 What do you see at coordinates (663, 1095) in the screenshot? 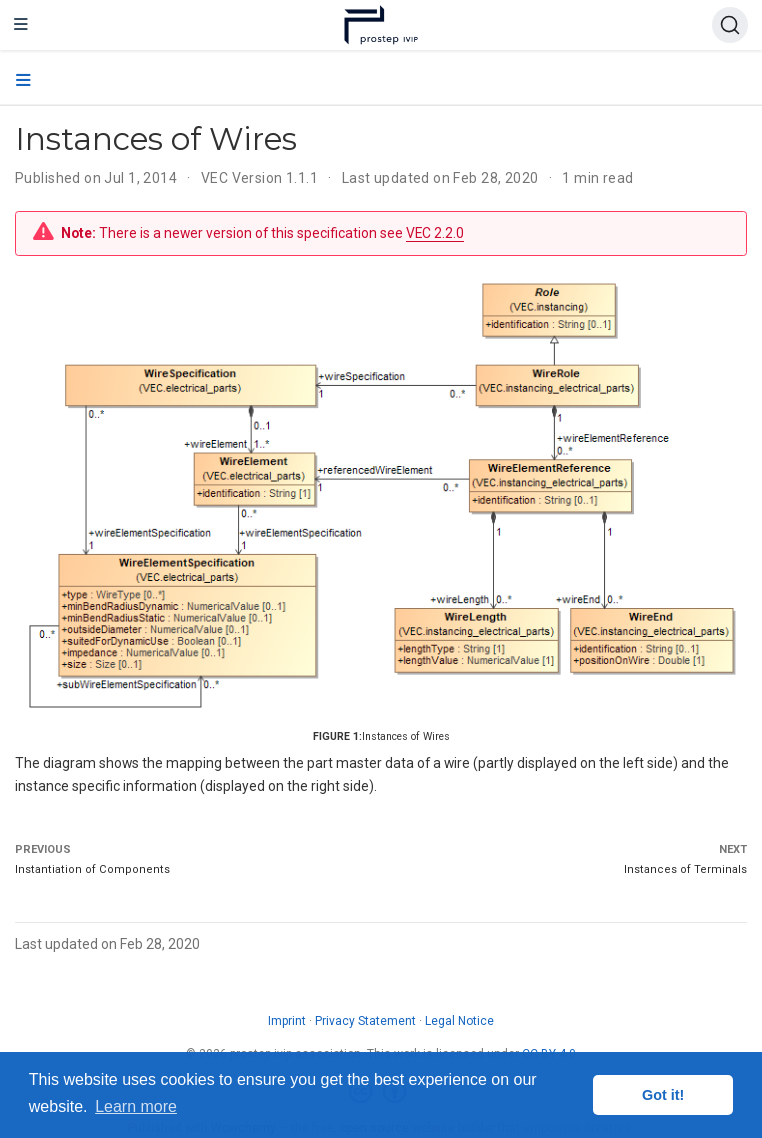
I see `Got it! [button]` at bounding box center [663, 1095].